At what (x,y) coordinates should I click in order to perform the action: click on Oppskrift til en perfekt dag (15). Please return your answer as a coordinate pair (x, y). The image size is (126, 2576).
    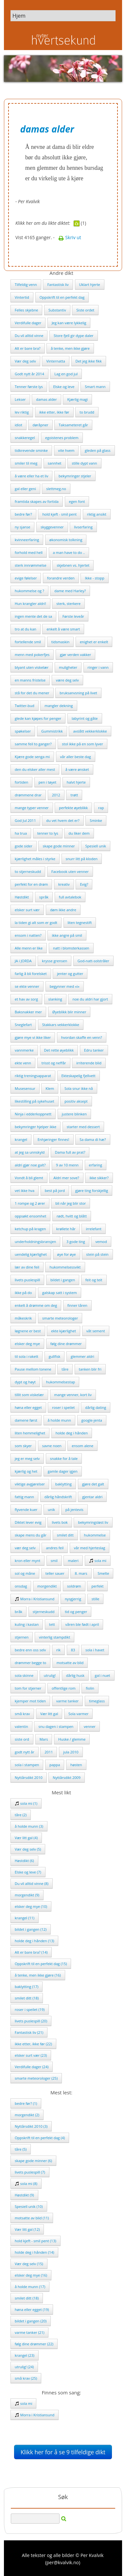
    Looking at the image, I should click on (41, 1963).